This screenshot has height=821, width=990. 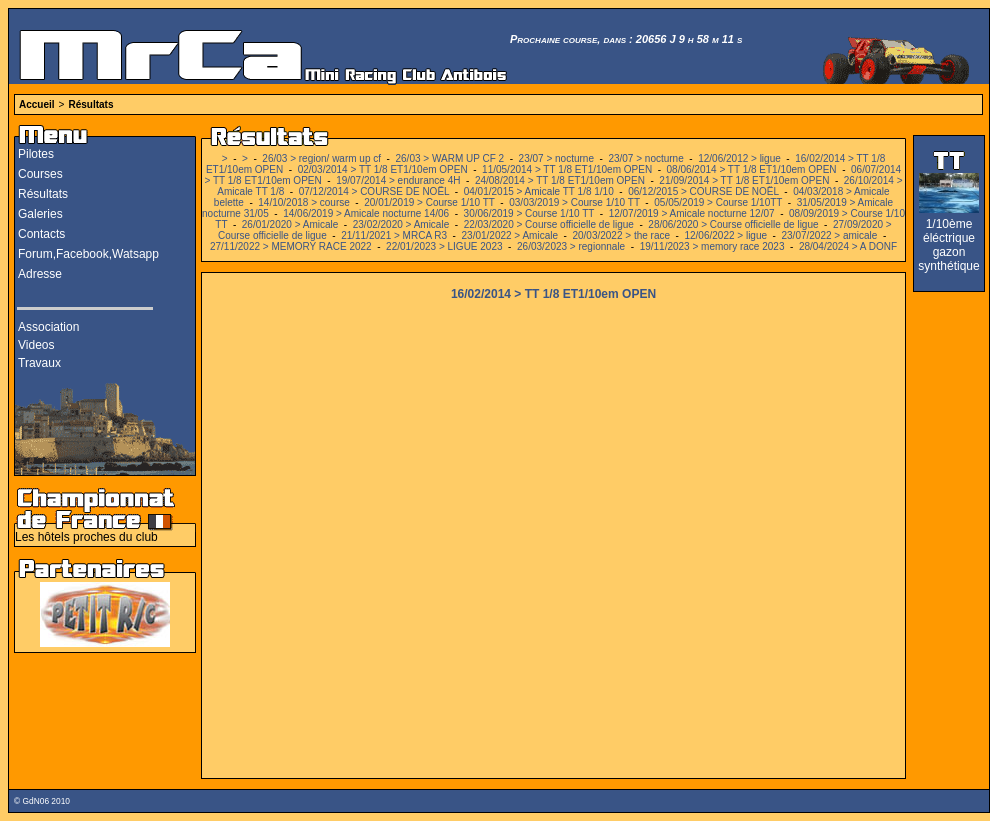 I want to click on 14/06/2019 > Amicale nocturne 14/06, so click(x=366, y=213).